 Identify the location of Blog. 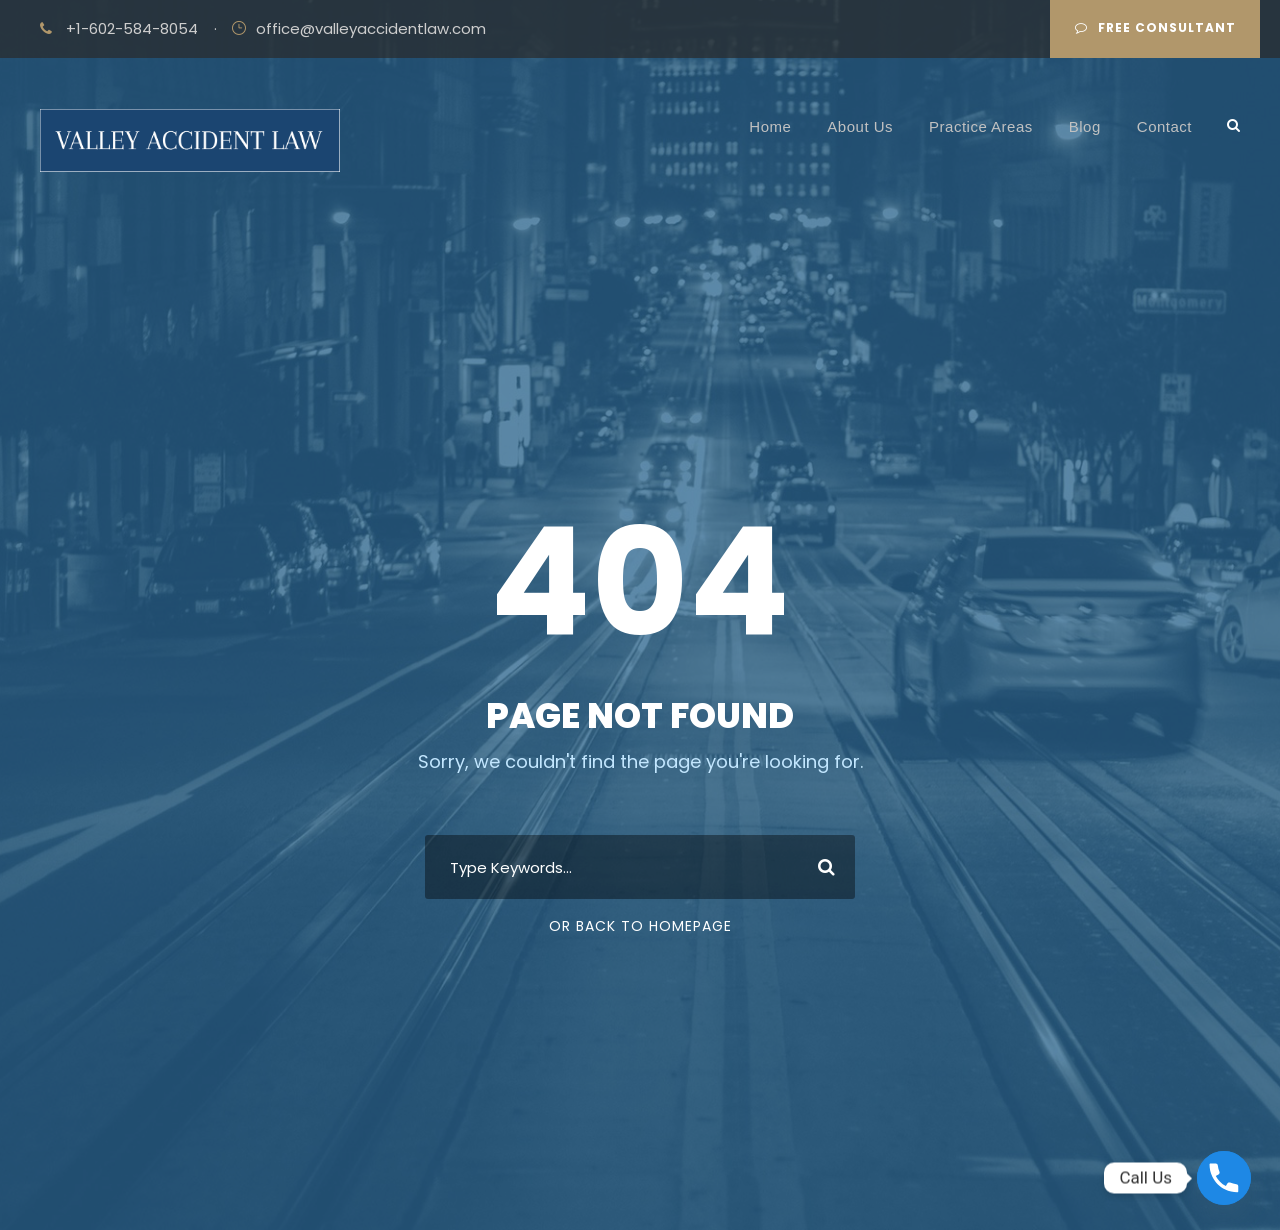
(1085, 126).